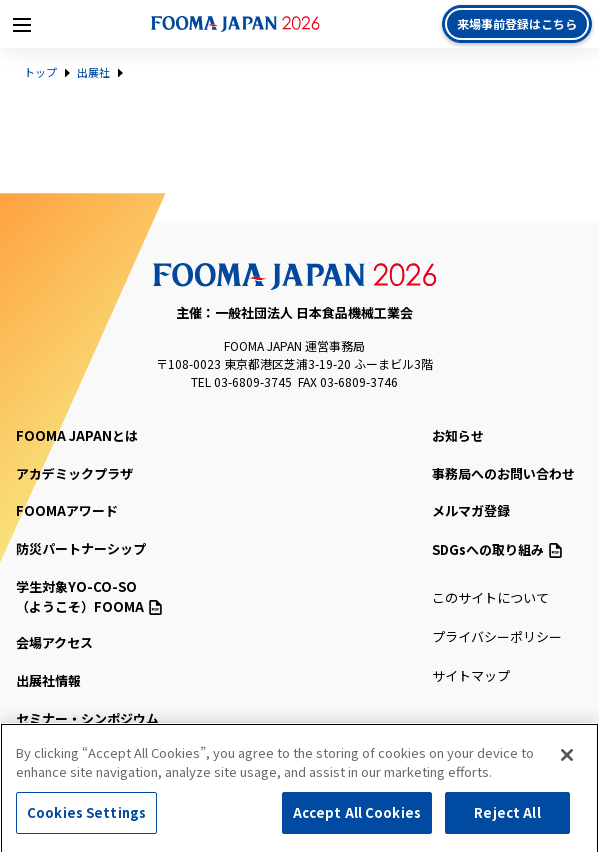 The image size is (599, 852). I want to click on 来場事前登録はこちら, so click(517, 23).